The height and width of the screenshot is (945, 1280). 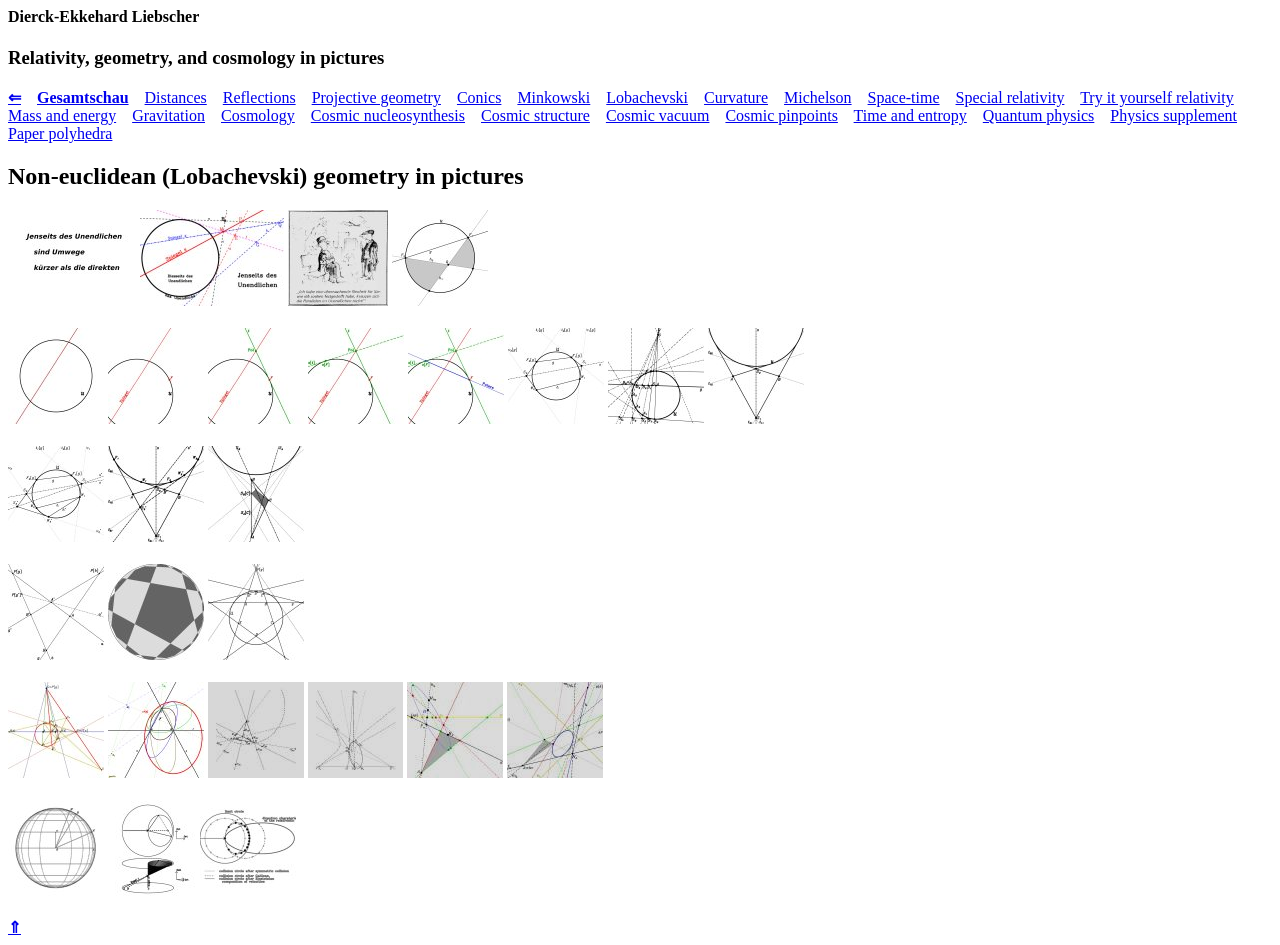 I want to click on Quantum physics, so click(x=1039, y=115).